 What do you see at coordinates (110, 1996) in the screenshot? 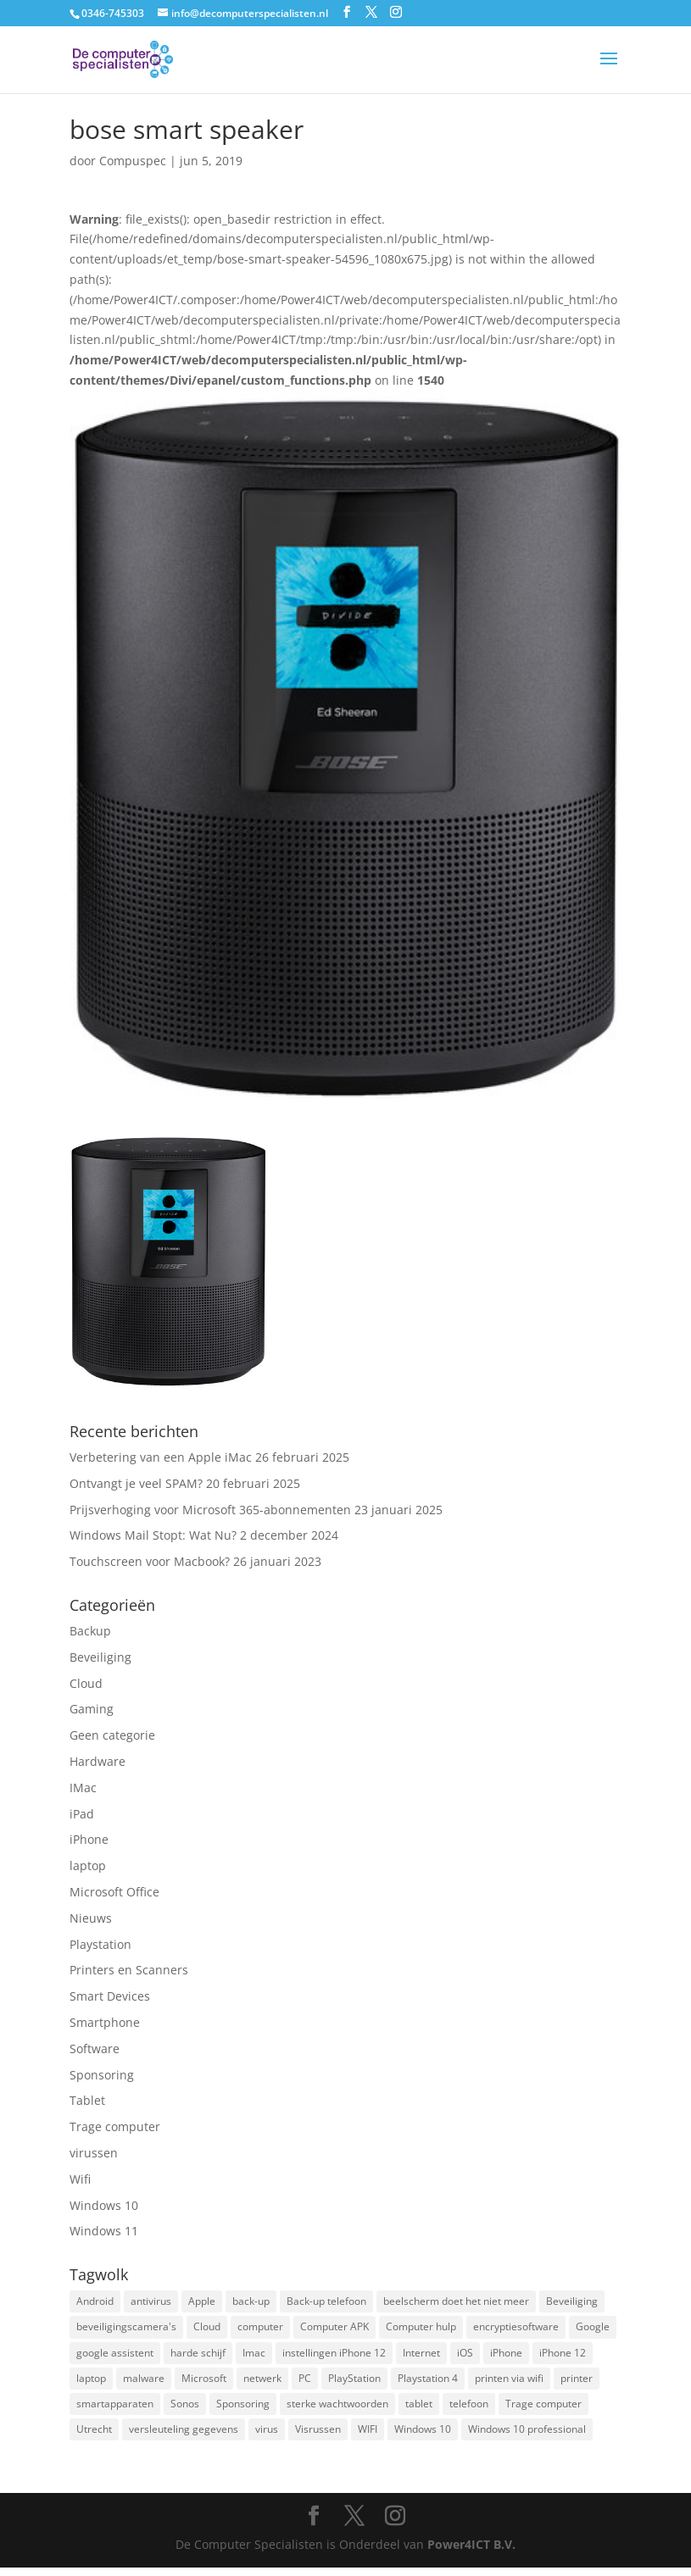
I see `Smart Devices` at bounding box center [110, 1996].